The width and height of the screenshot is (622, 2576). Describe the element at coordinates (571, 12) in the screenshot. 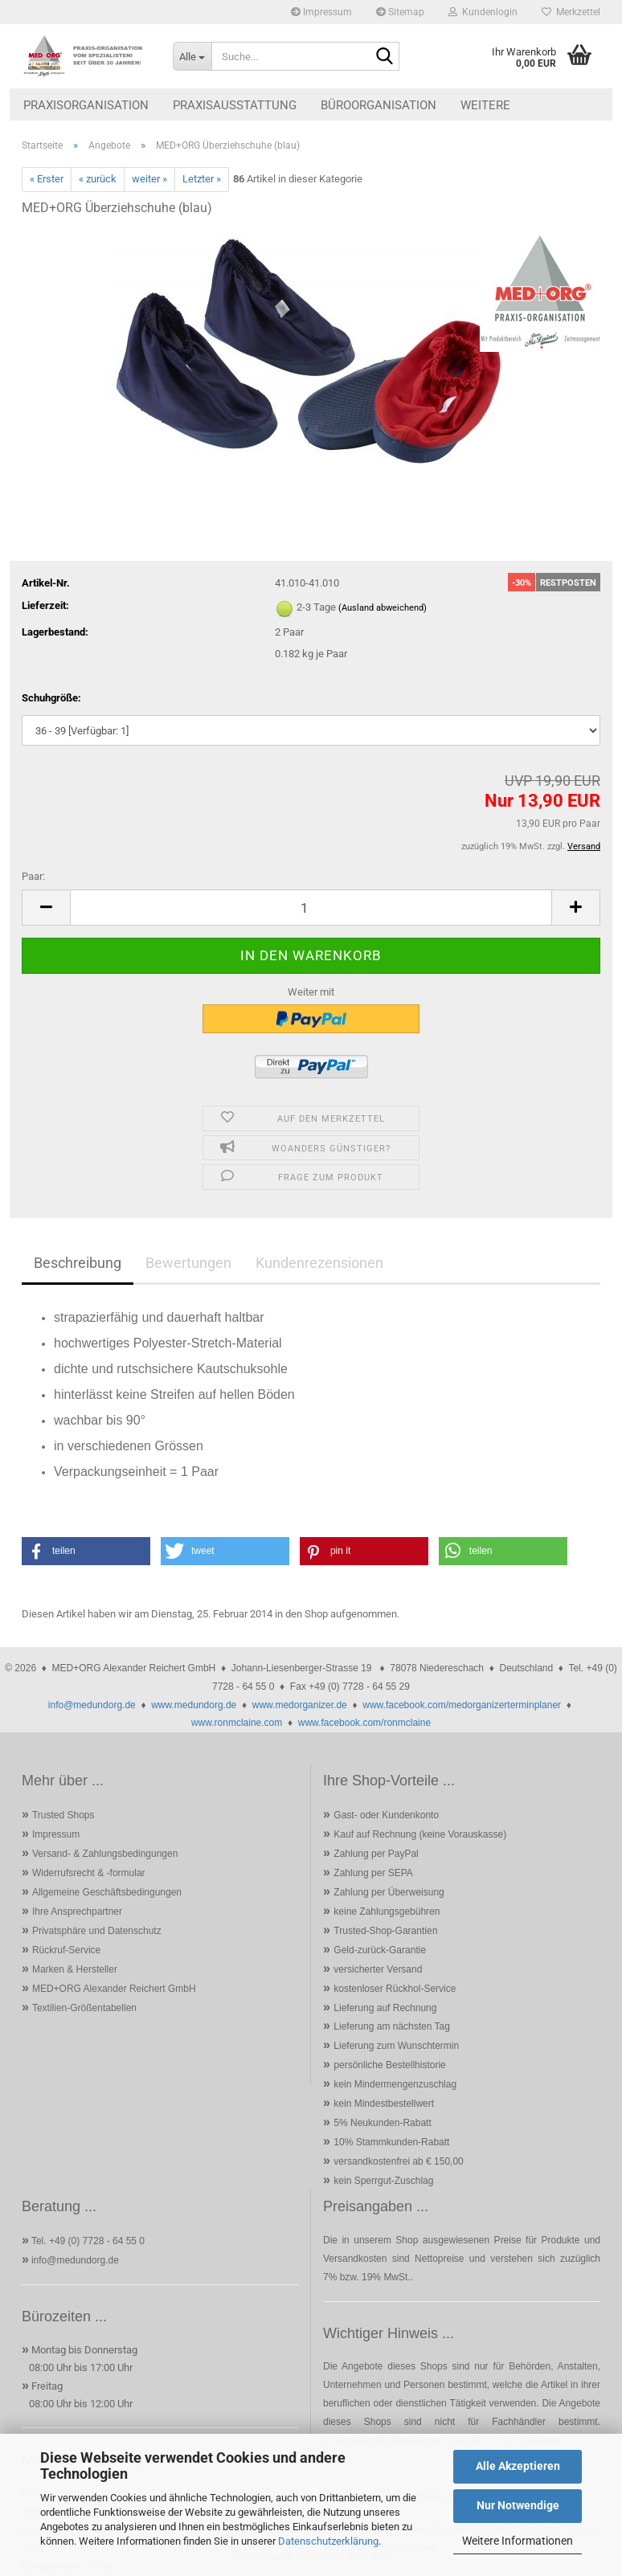

I see `Merkzettel` at that location.